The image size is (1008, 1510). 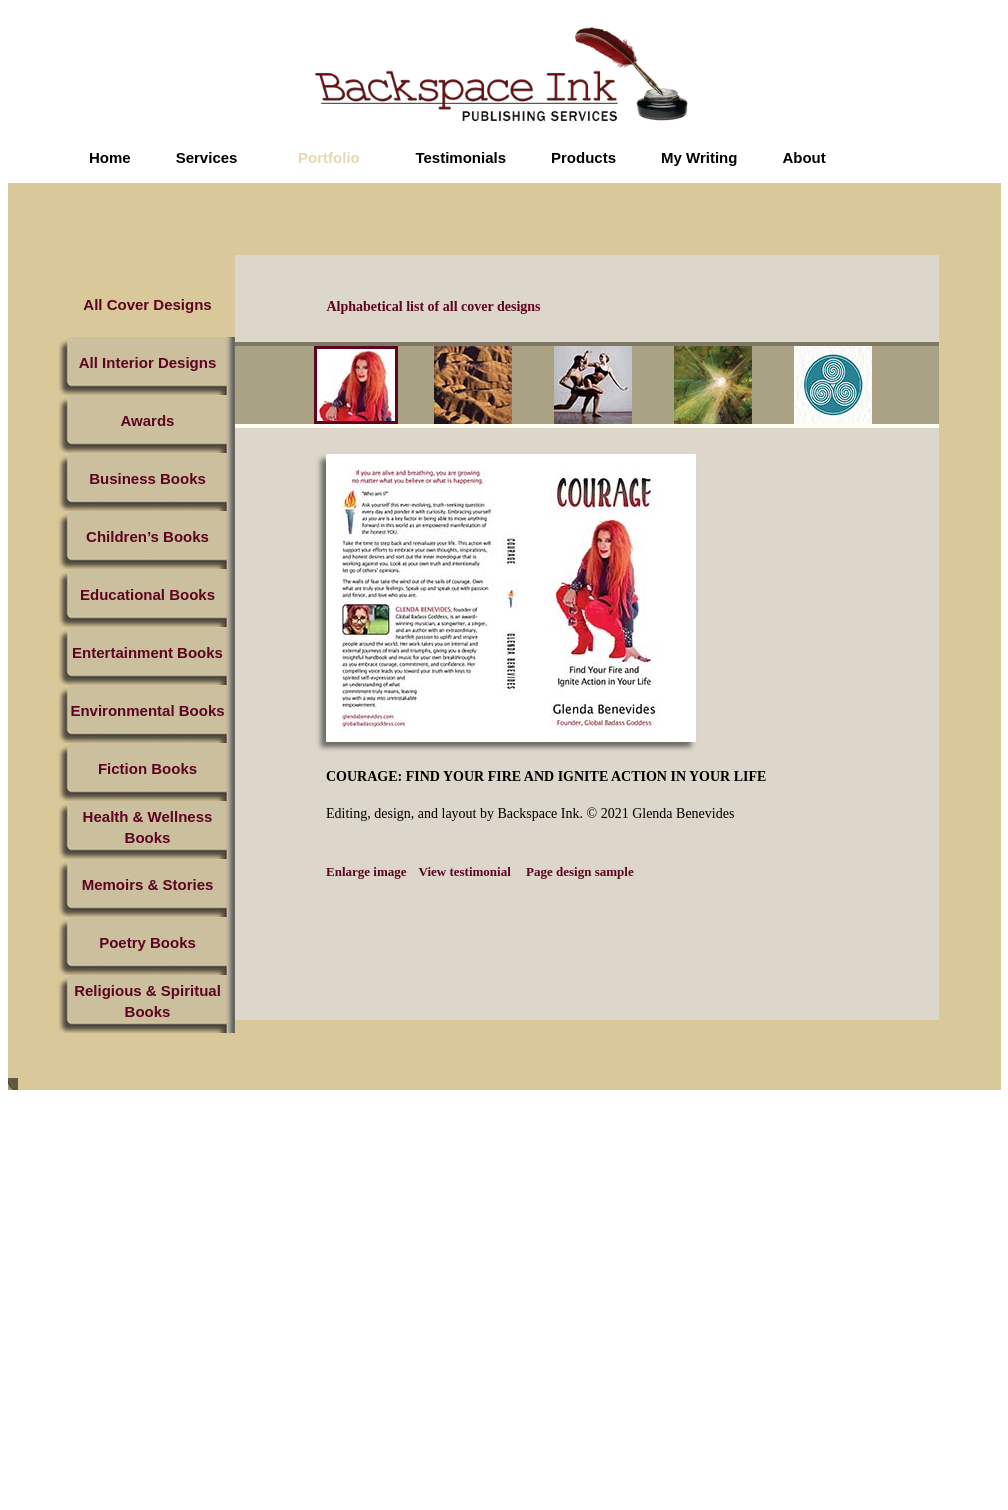 What do you see at coordinates (147, 478) in the screenshot?
I see `Business Books` at bounding box center [147, 478].